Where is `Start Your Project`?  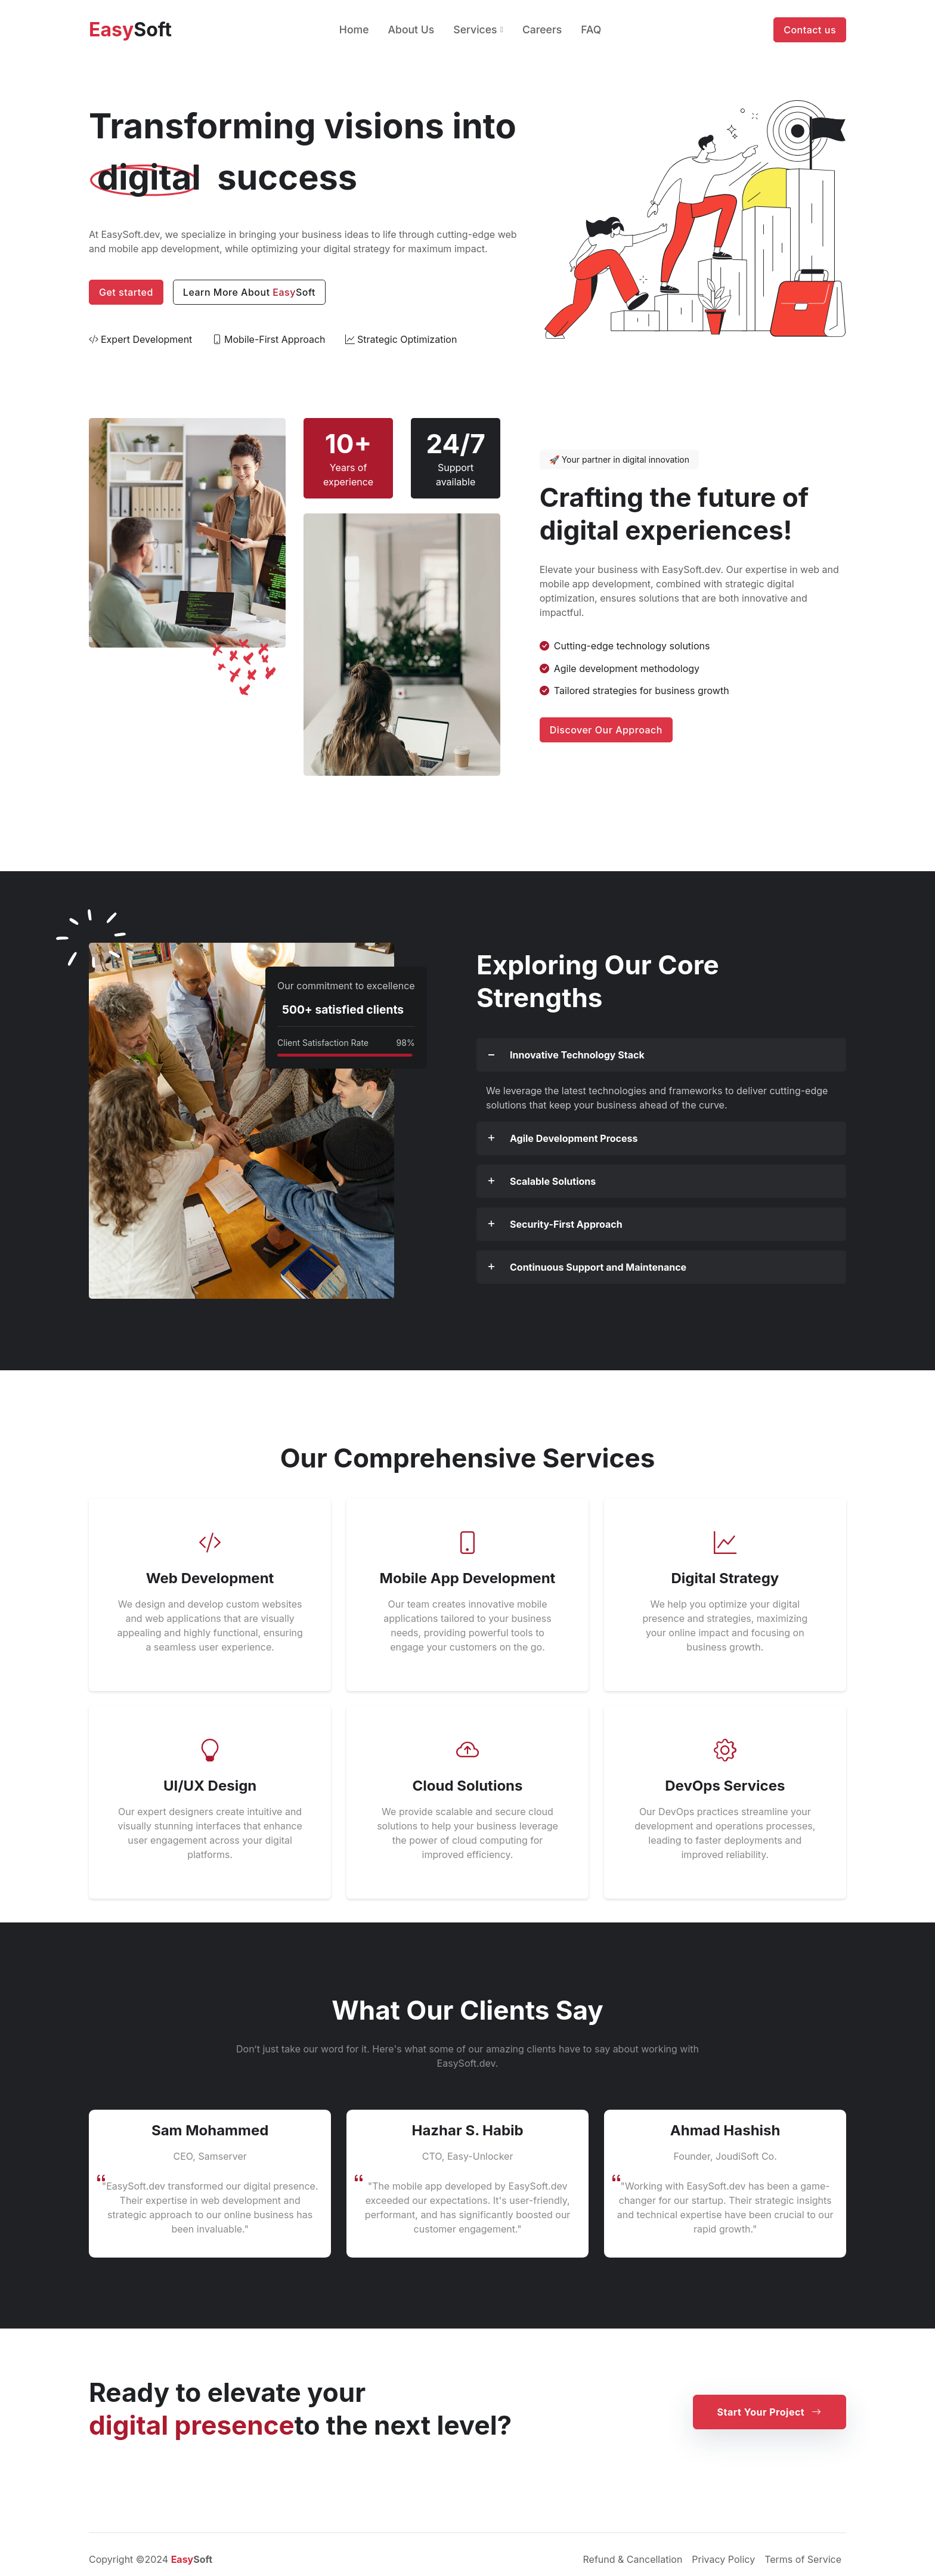 Start Your Project is located at coordinates (769, 2412).